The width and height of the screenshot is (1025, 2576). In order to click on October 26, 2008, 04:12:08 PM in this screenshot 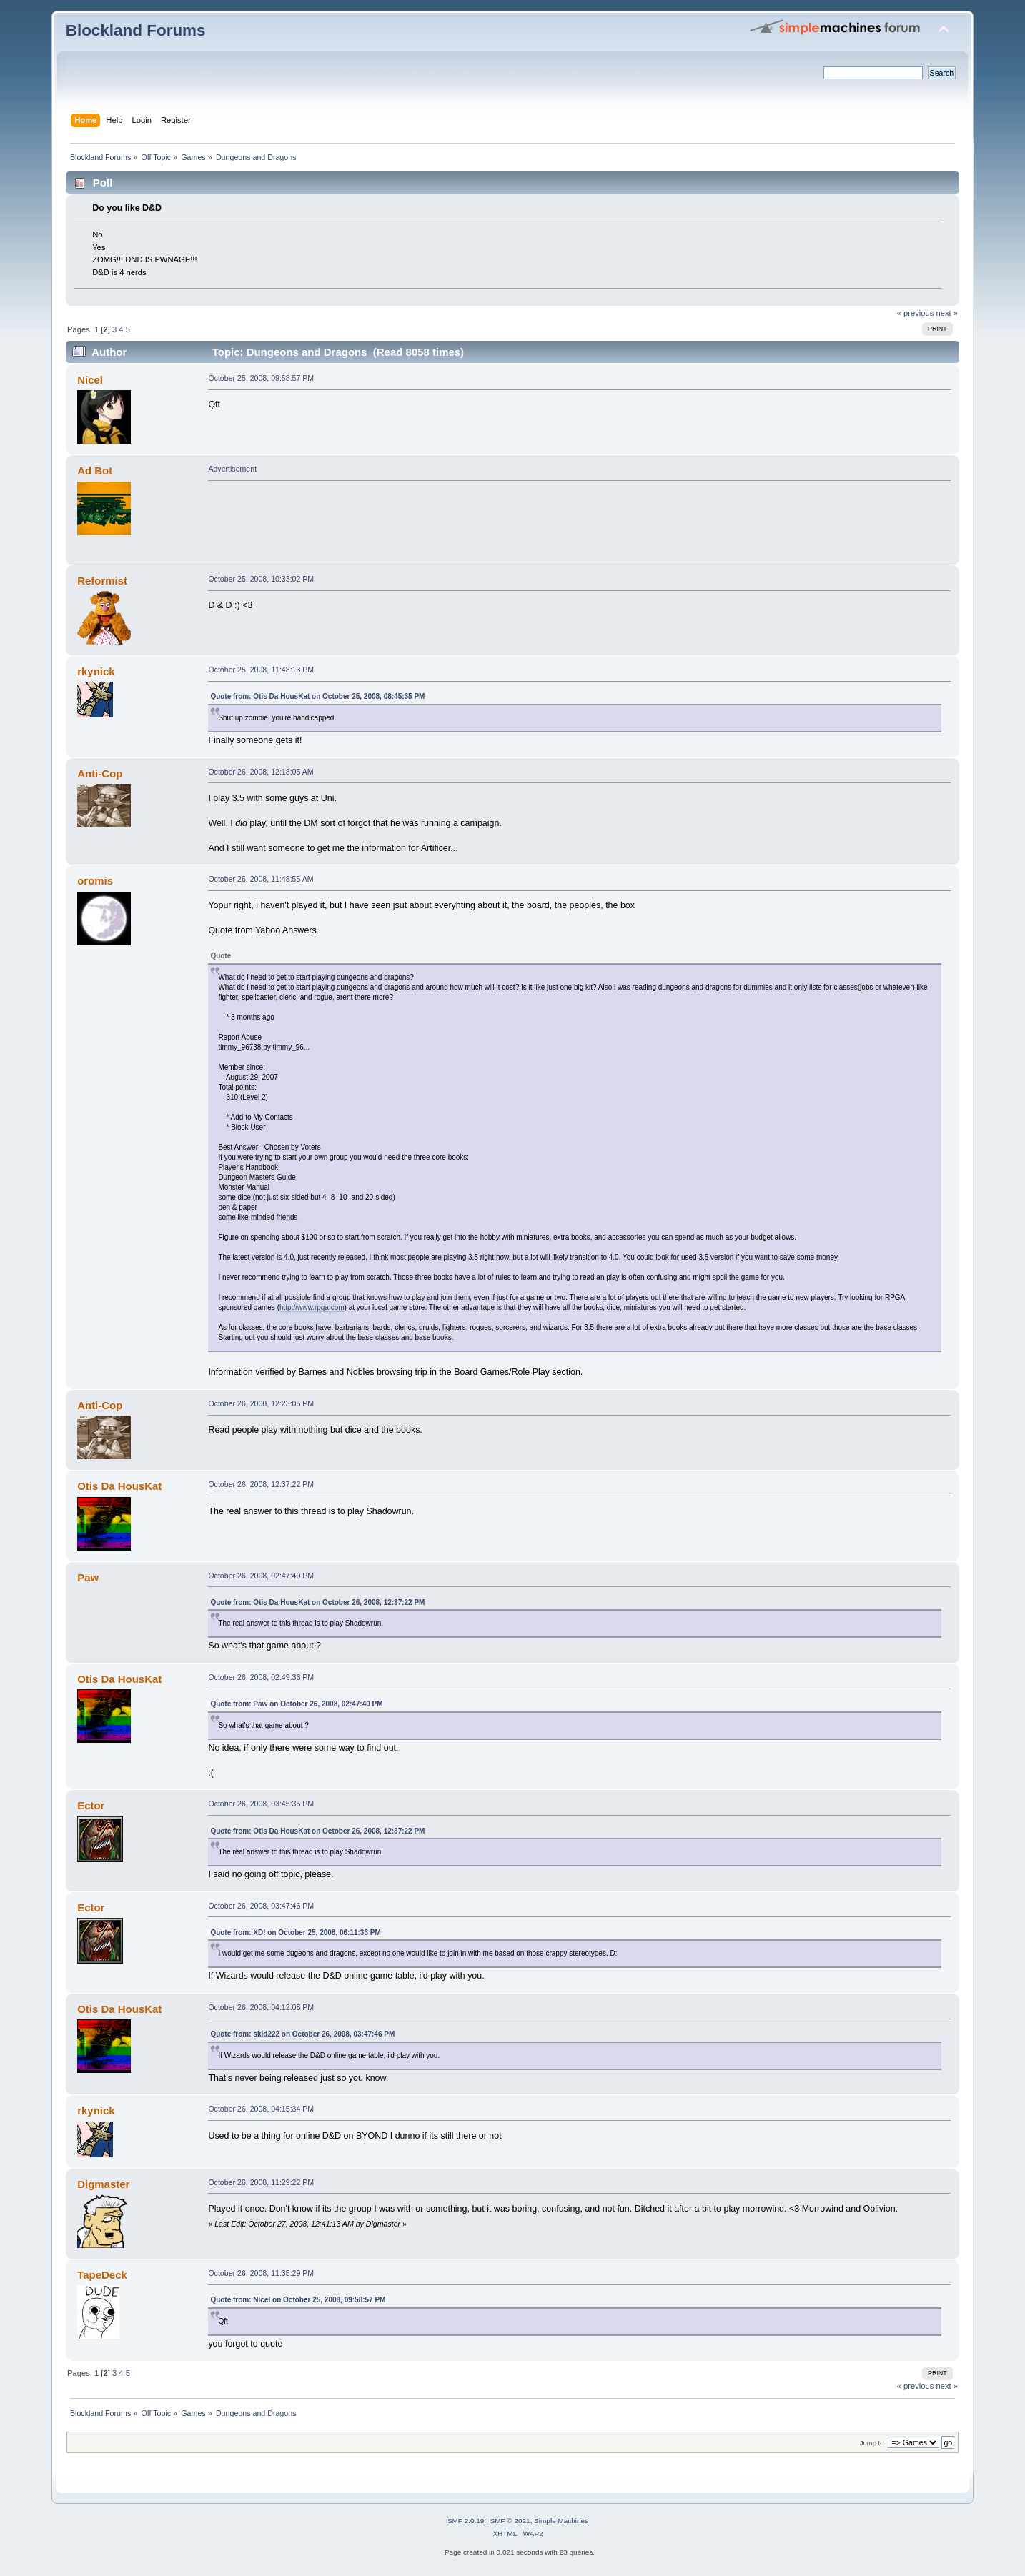, I will do `click(261, 2007)`.